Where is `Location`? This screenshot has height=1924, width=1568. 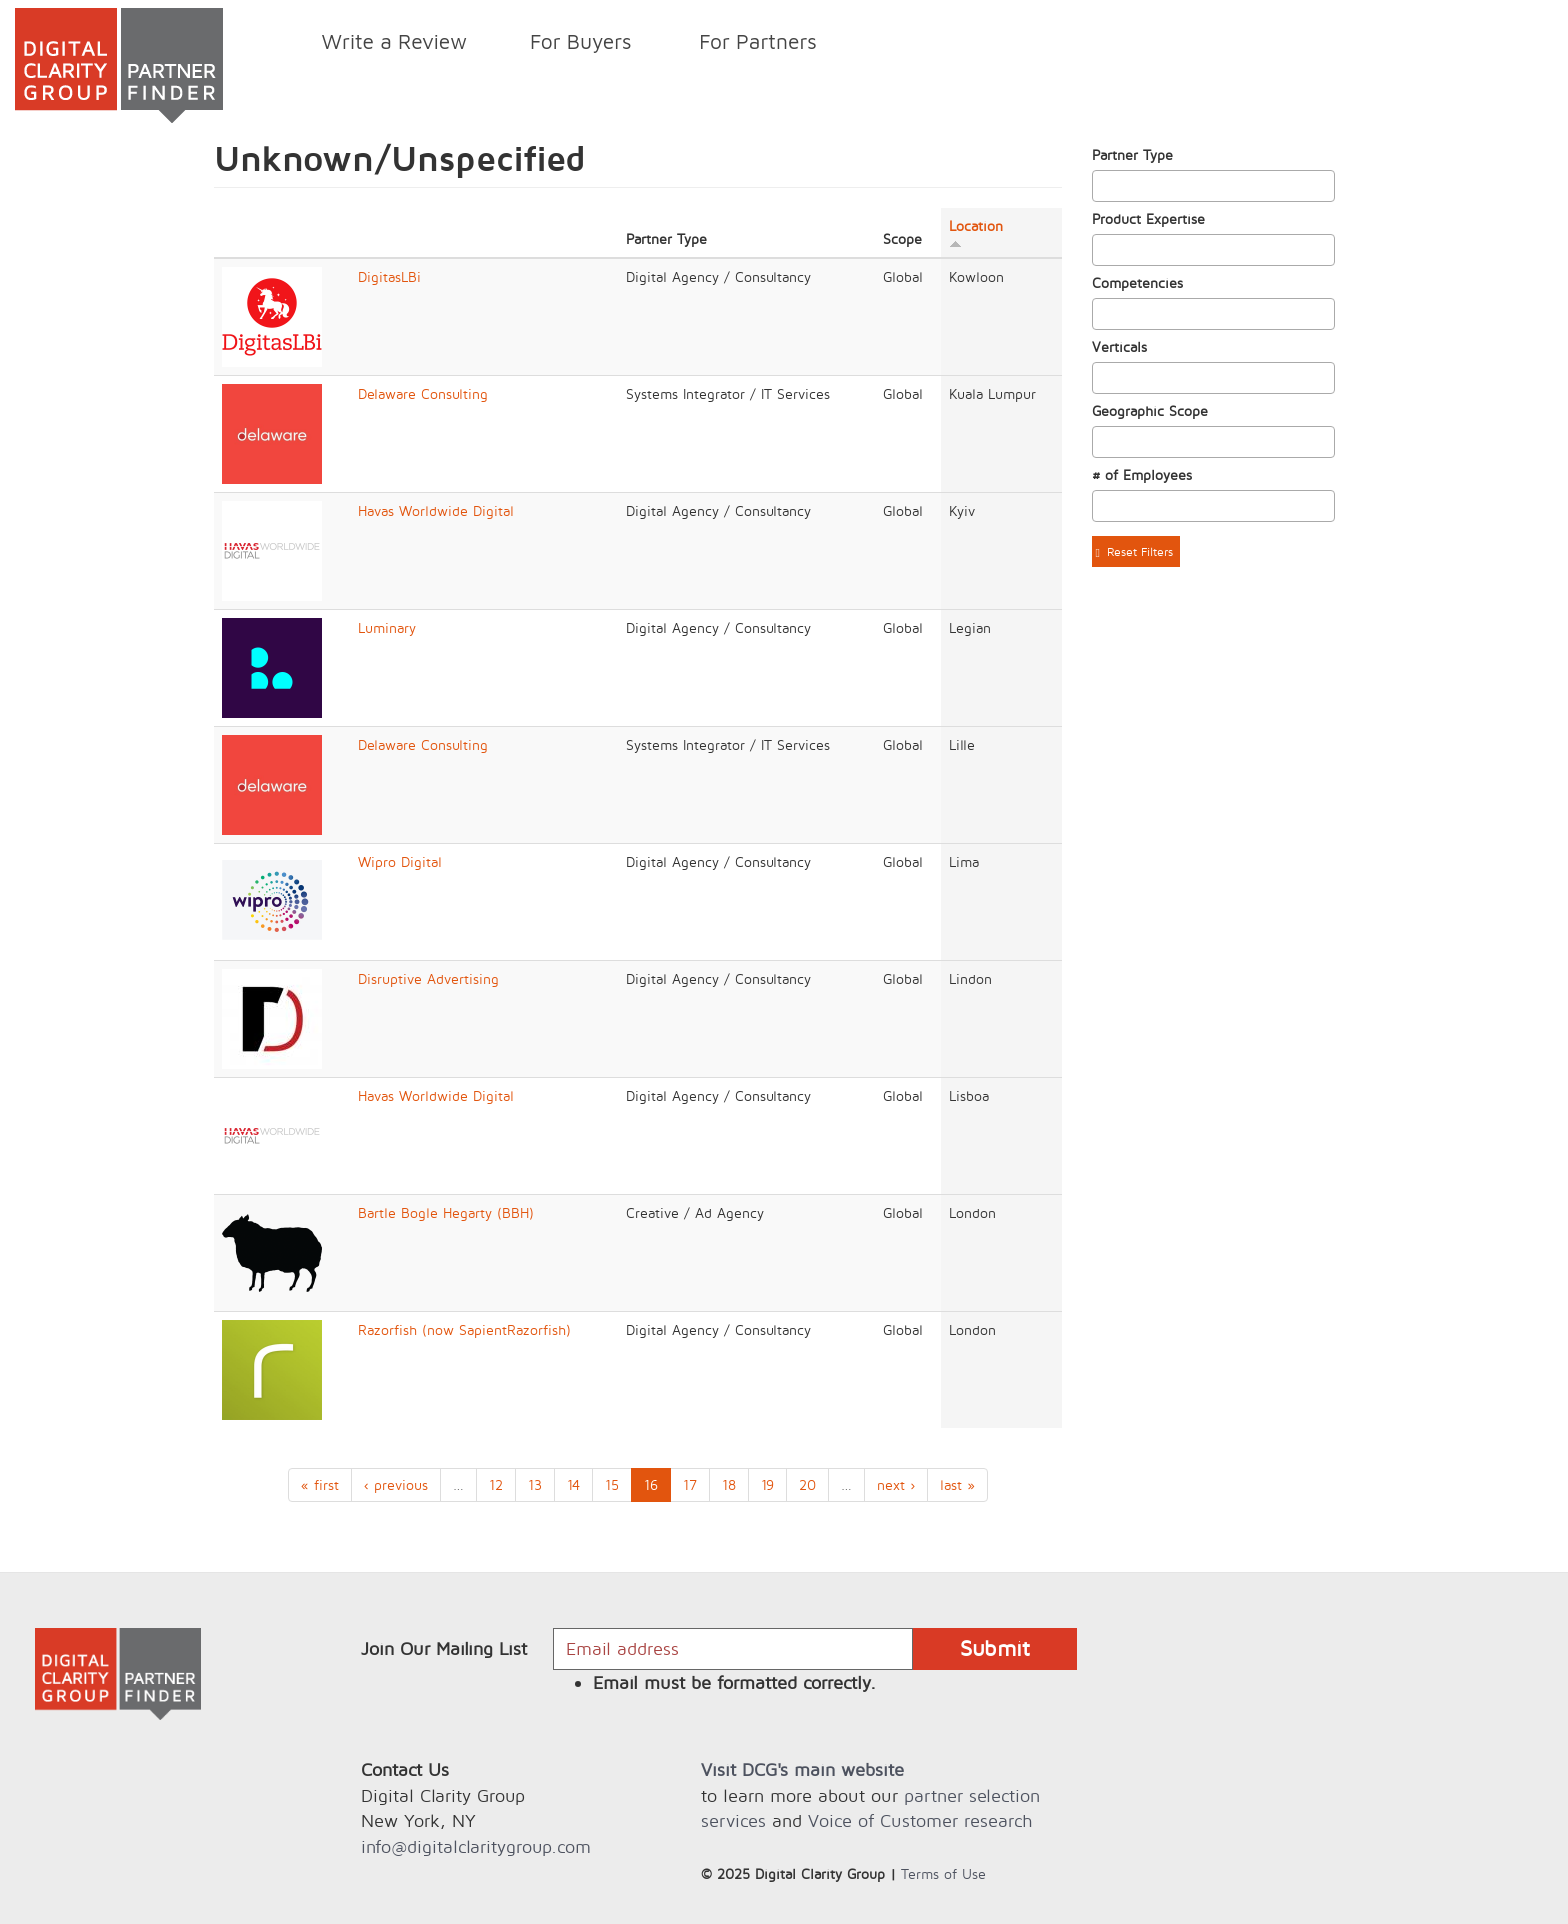 Location is located at coordinates (976, 233).